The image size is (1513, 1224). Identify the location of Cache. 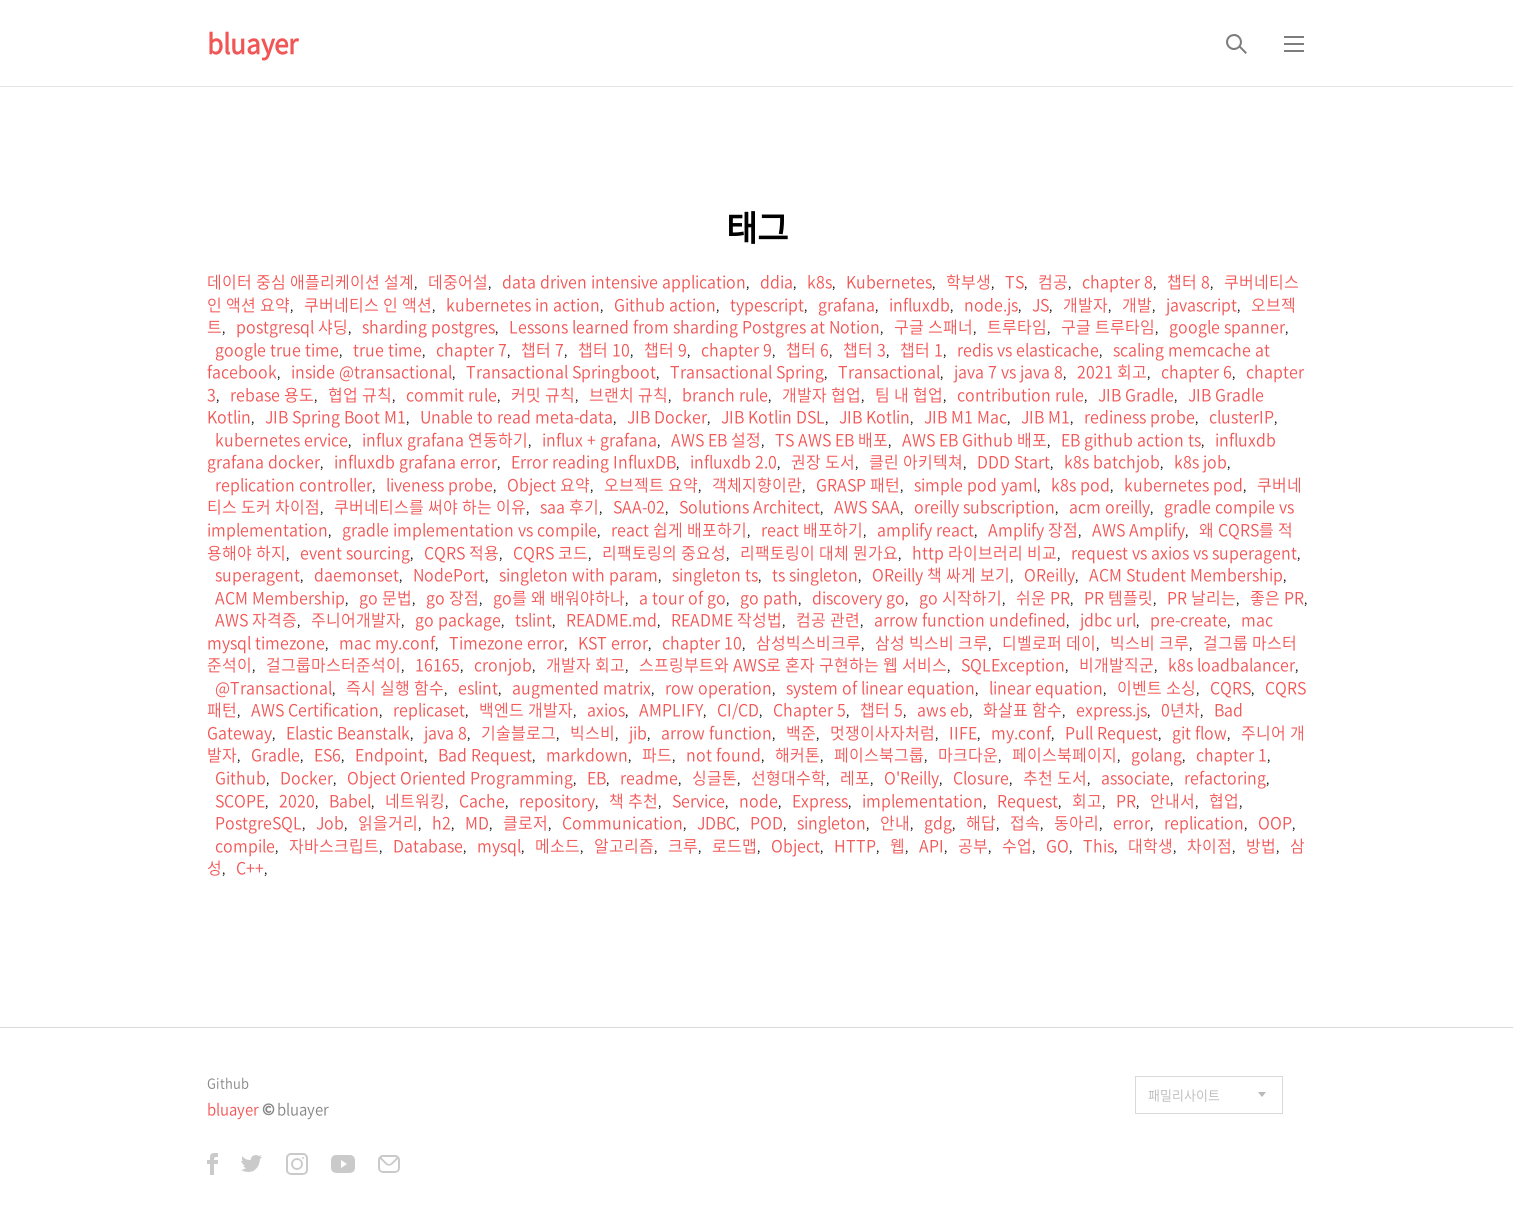
(482, 800).